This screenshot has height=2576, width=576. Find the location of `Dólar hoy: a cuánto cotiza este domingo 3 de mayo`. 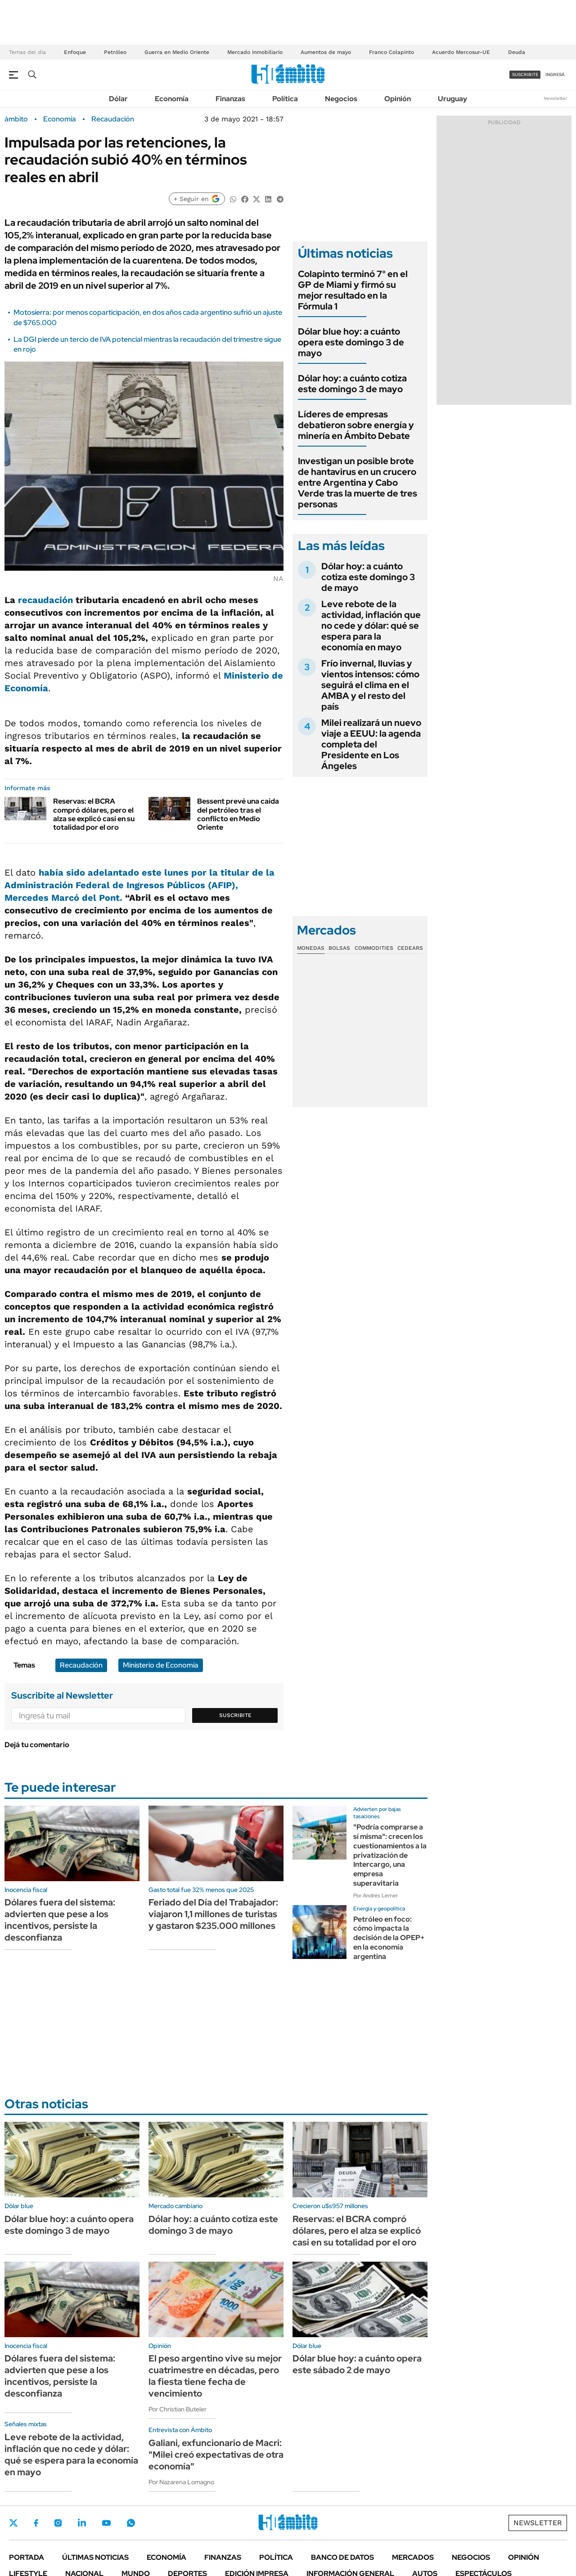

Dólar hoy: a cuánto cotiza este domingo 3 de mayo is located at coordinates (352, 383).